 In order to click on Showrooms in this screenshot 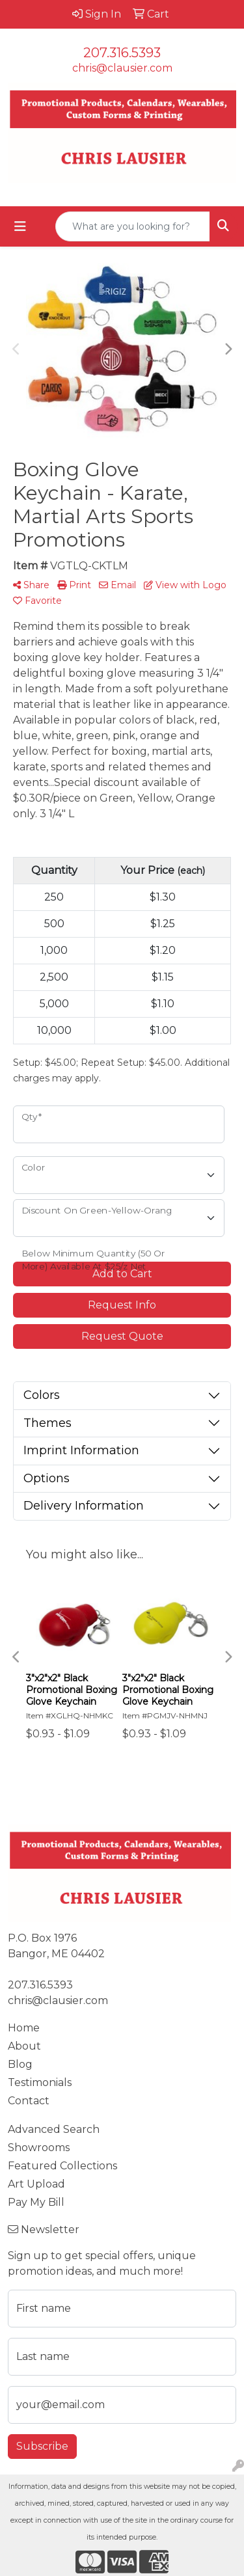, I will do `click(39, 2147)`.